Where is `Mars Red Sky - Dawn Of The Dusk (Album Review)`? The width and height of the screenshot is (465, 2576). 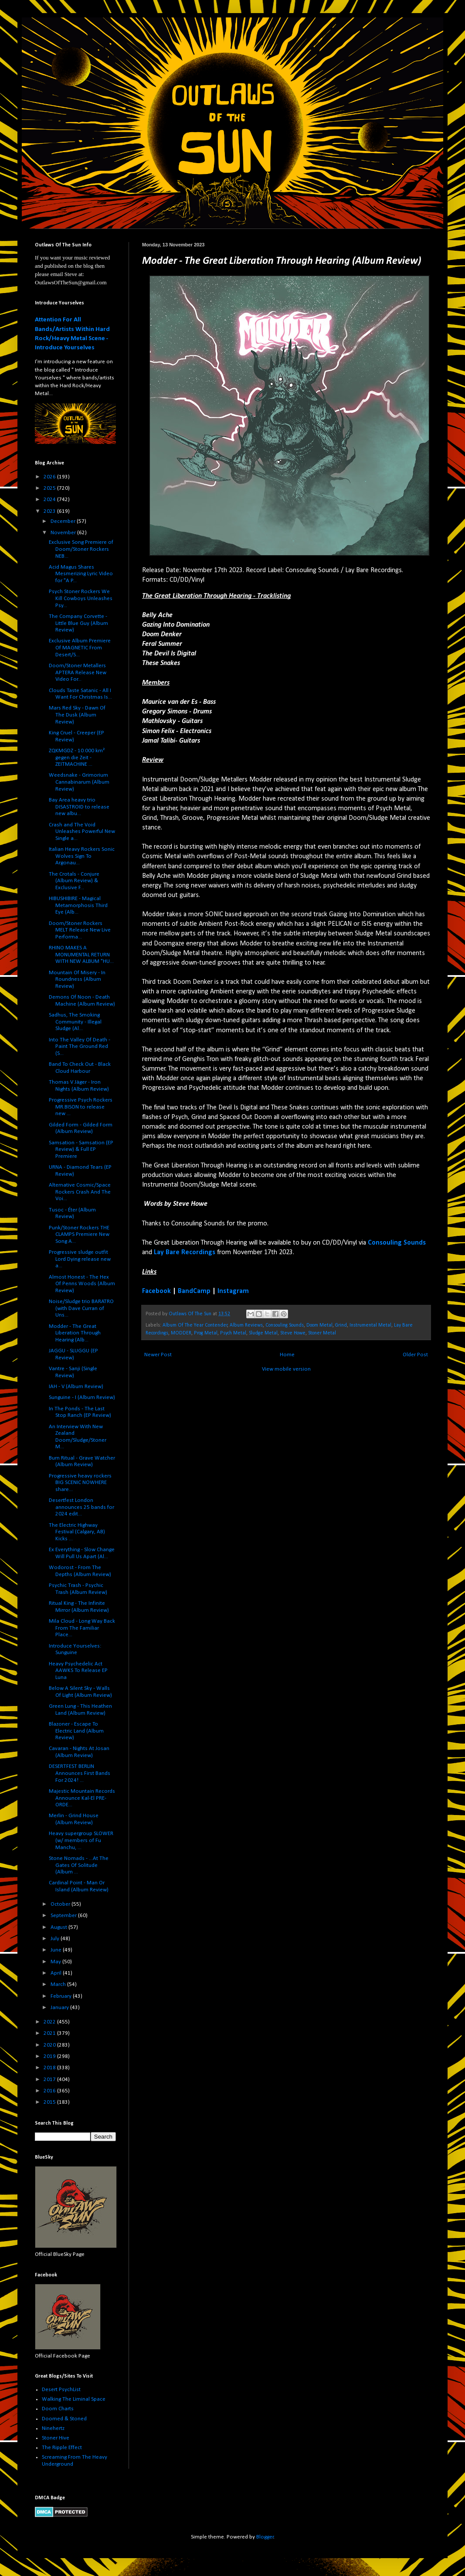
Mars Red Sky - Dawn Of The Dusk (Album Review) is located at coordinates (77, 714).